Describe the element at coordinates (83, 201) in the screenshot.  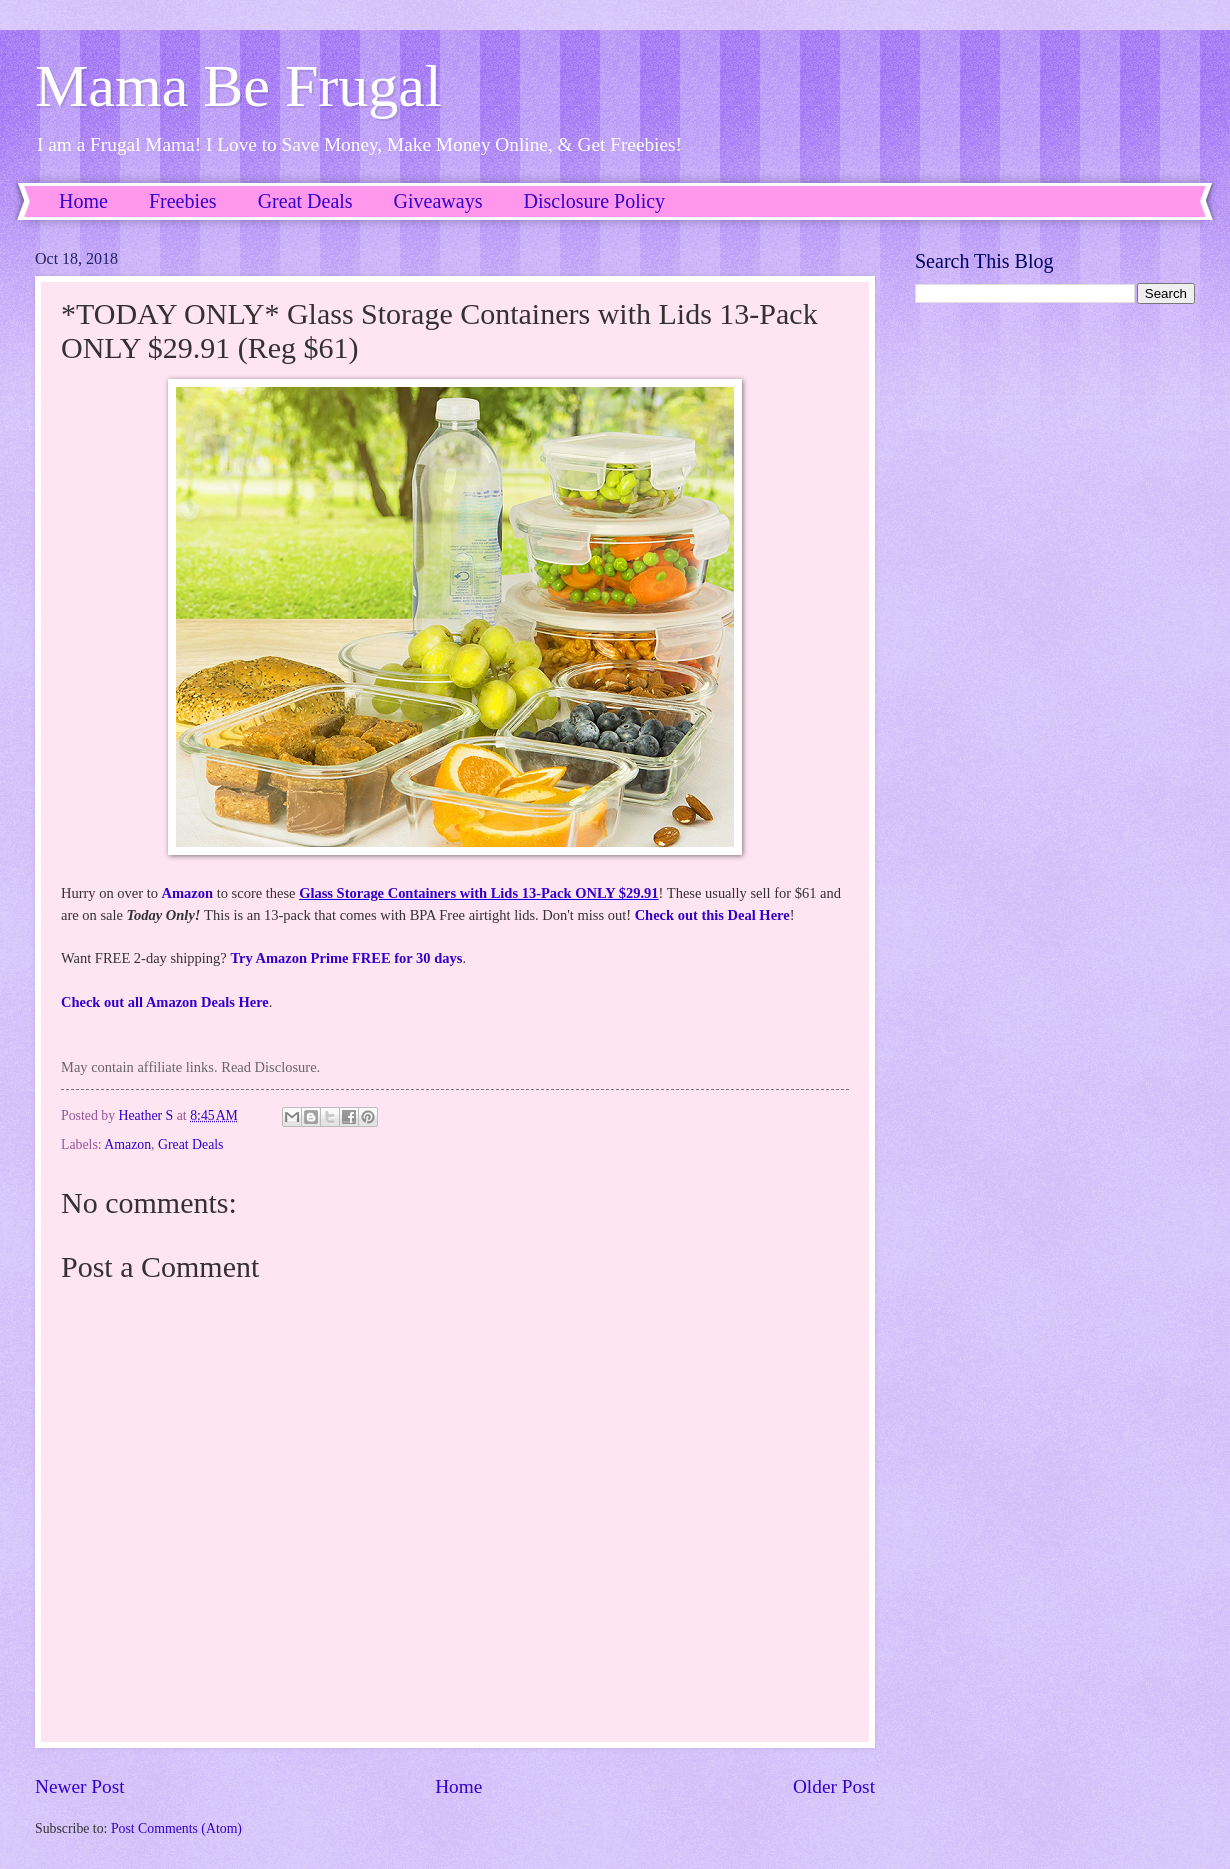
I see `Home` at that location.